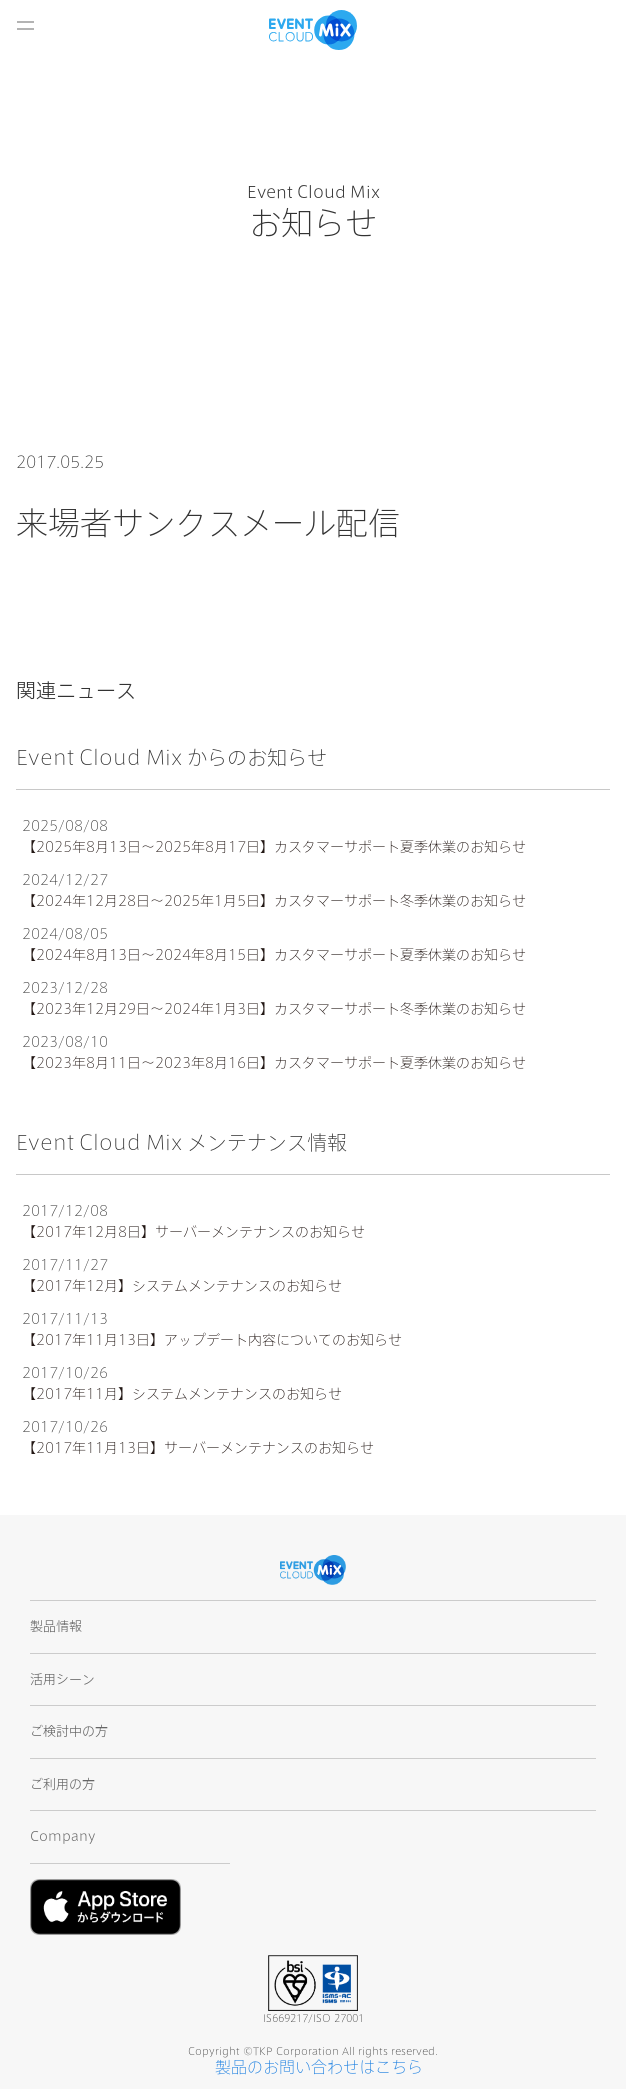 This screenshot has height=2089, width=626. What do you see at coordinates (274, 901) in the screenshot?
I see `【2024年12月28日〜2025年1月5日】カスタマーサポート冬季休業のお知らせ` at bounding box center [274, 901].